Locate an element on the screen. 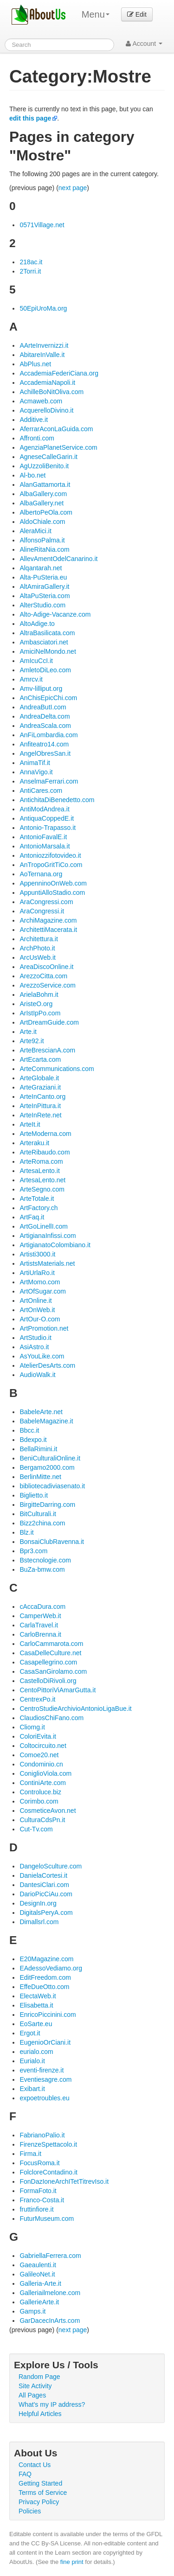  EAdessoVediamo.org is located at coordinates (50, 1968).